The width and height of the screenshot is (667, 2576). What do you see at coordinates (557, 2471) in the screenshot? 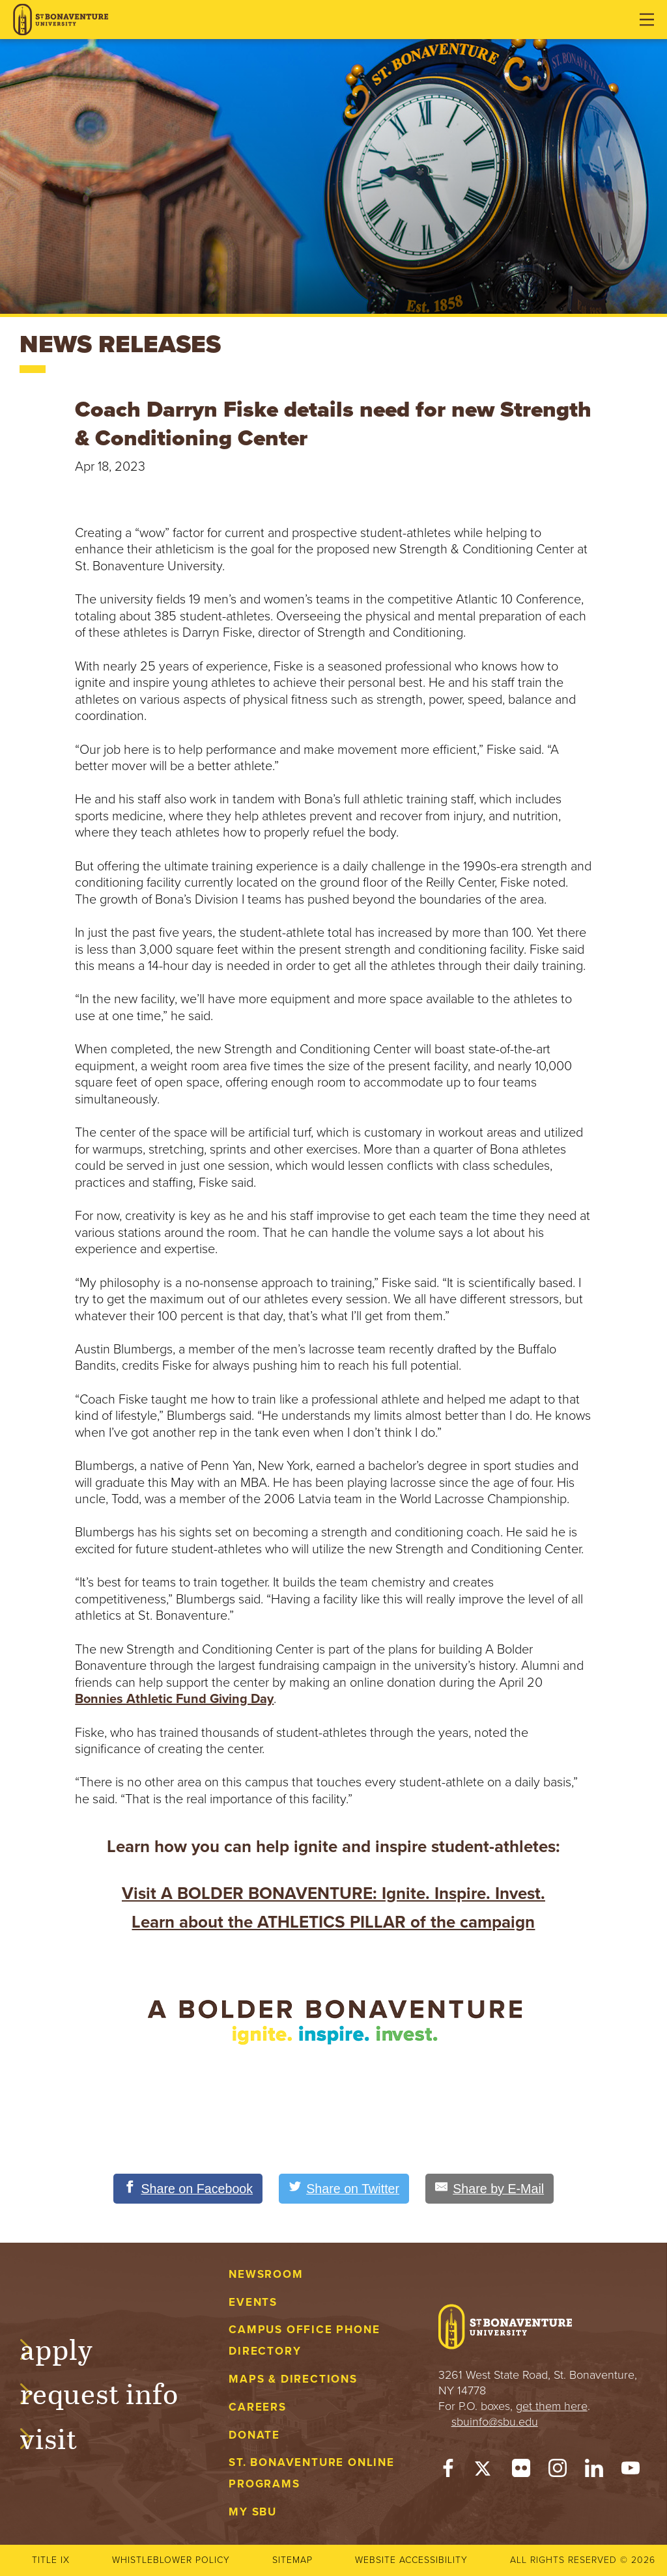
I see `[Instagram]` at bounding box center [557, 2471].